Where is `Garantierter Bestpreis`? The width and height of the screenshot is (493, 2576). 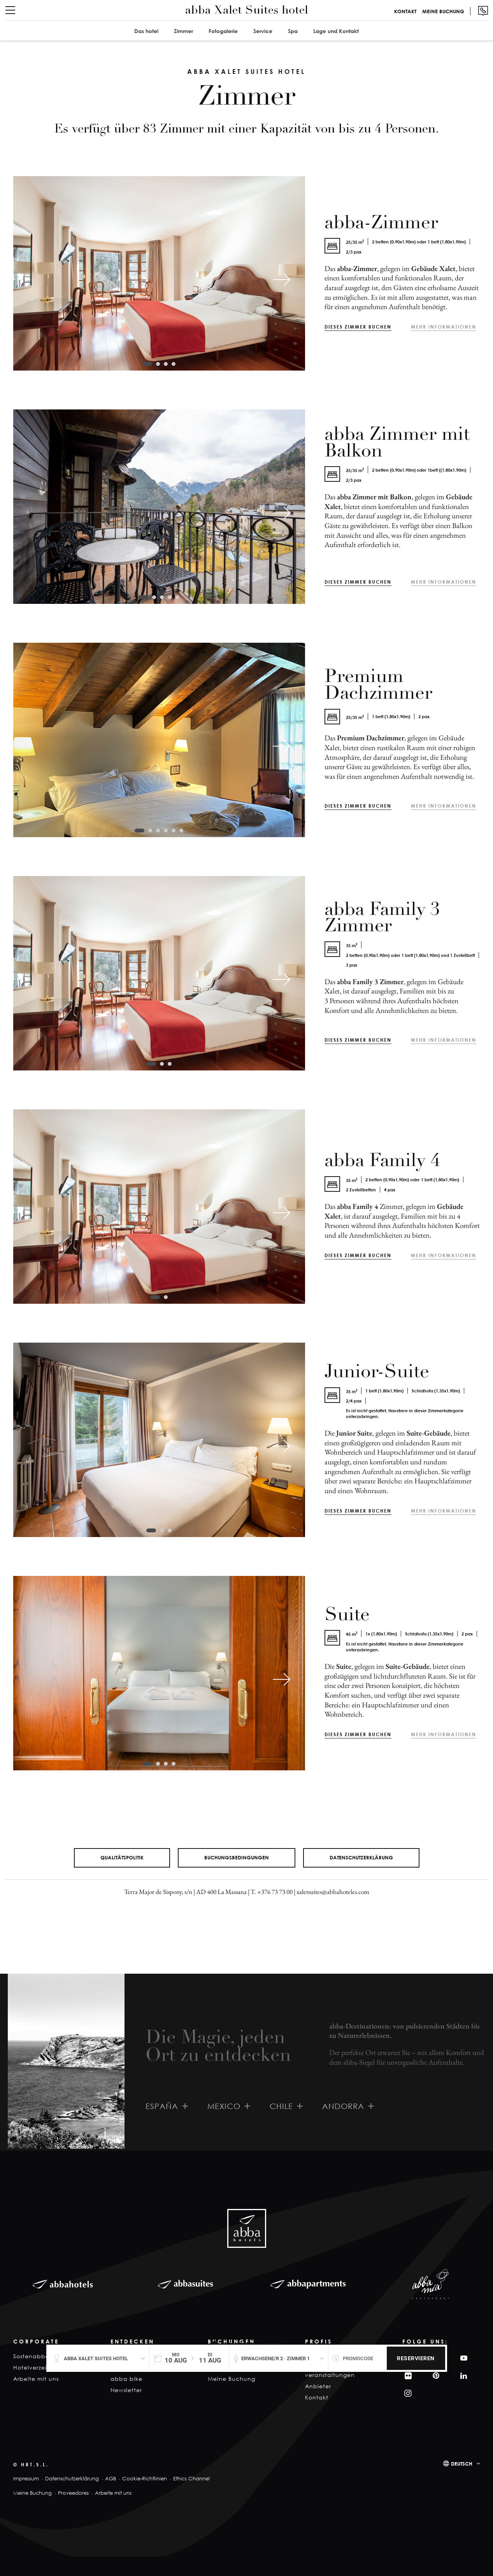 Garantierter Bestpreis is located at coordinates (251, 2344).